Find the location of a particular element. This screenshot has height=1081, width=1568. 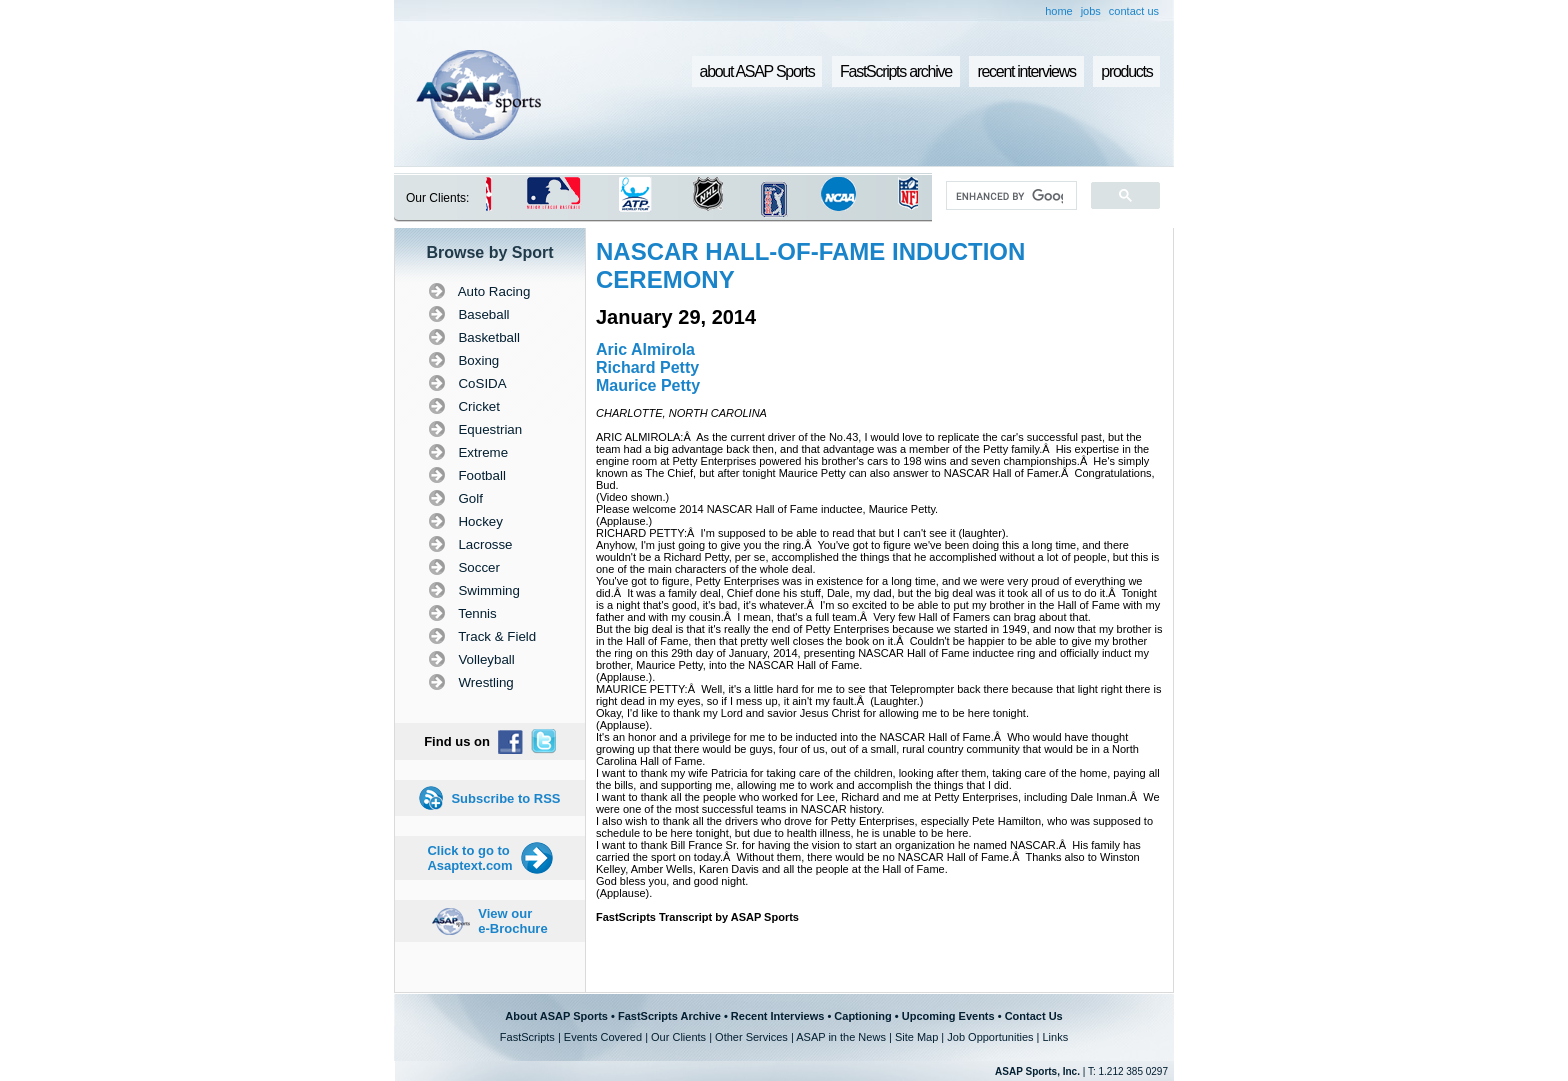

ASAP in the News is located at coordinates (841, 1037).